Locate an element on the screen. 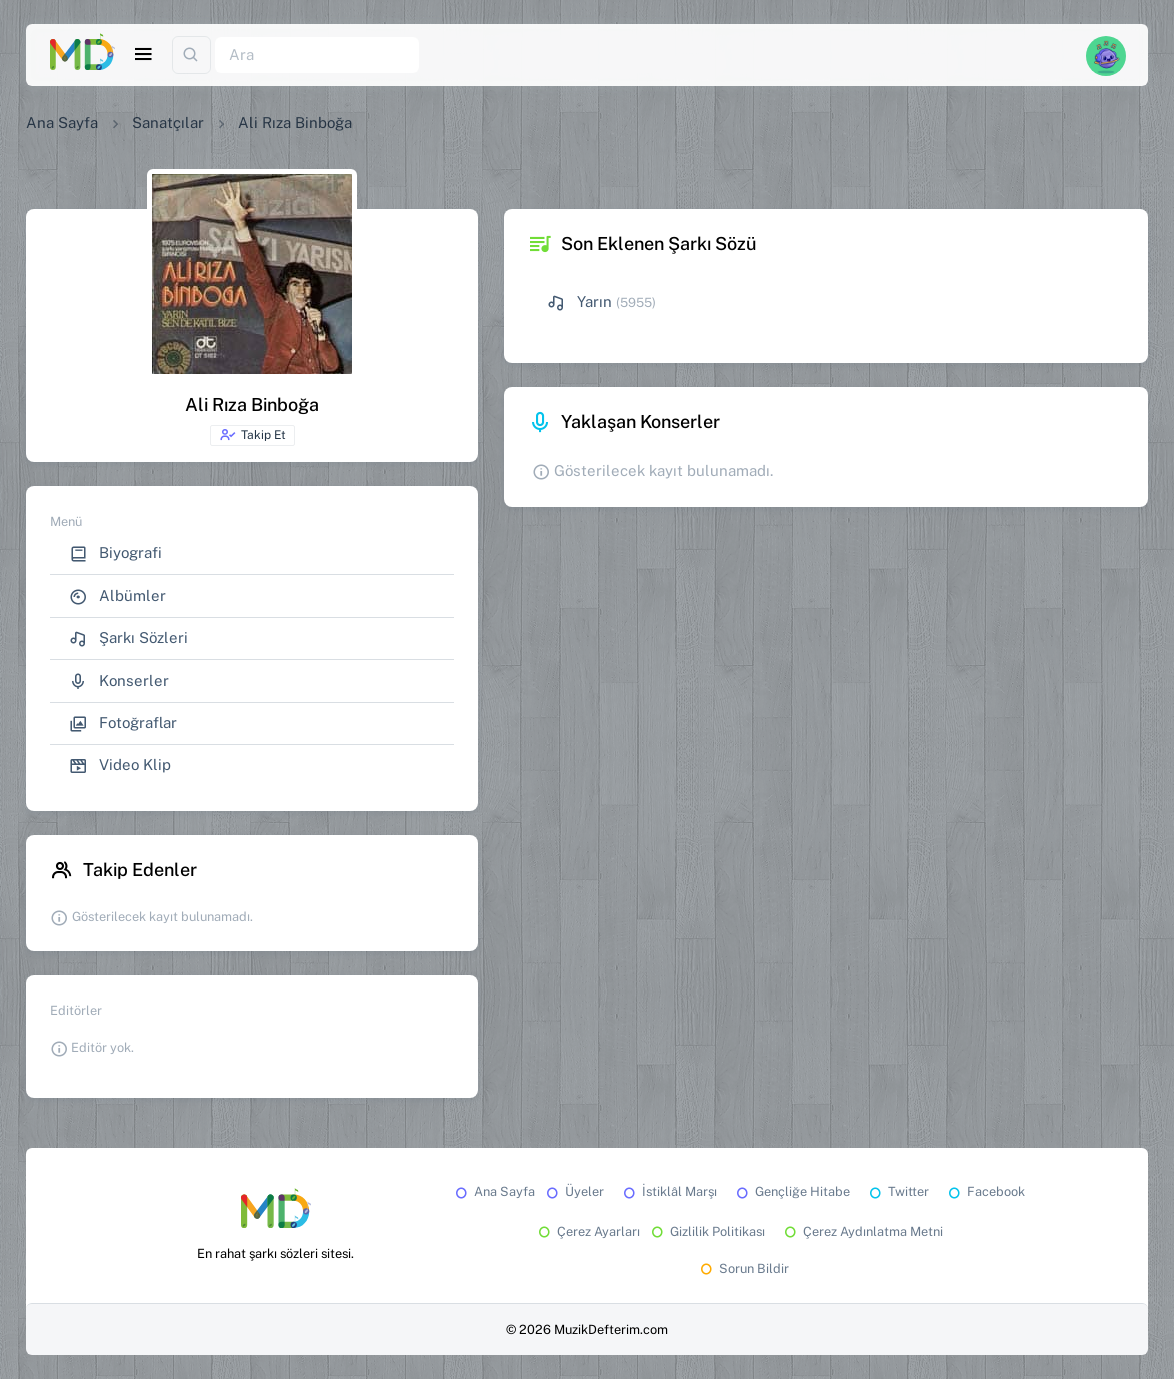  Şarkı Sözleri is located at coordinates (128, 638).